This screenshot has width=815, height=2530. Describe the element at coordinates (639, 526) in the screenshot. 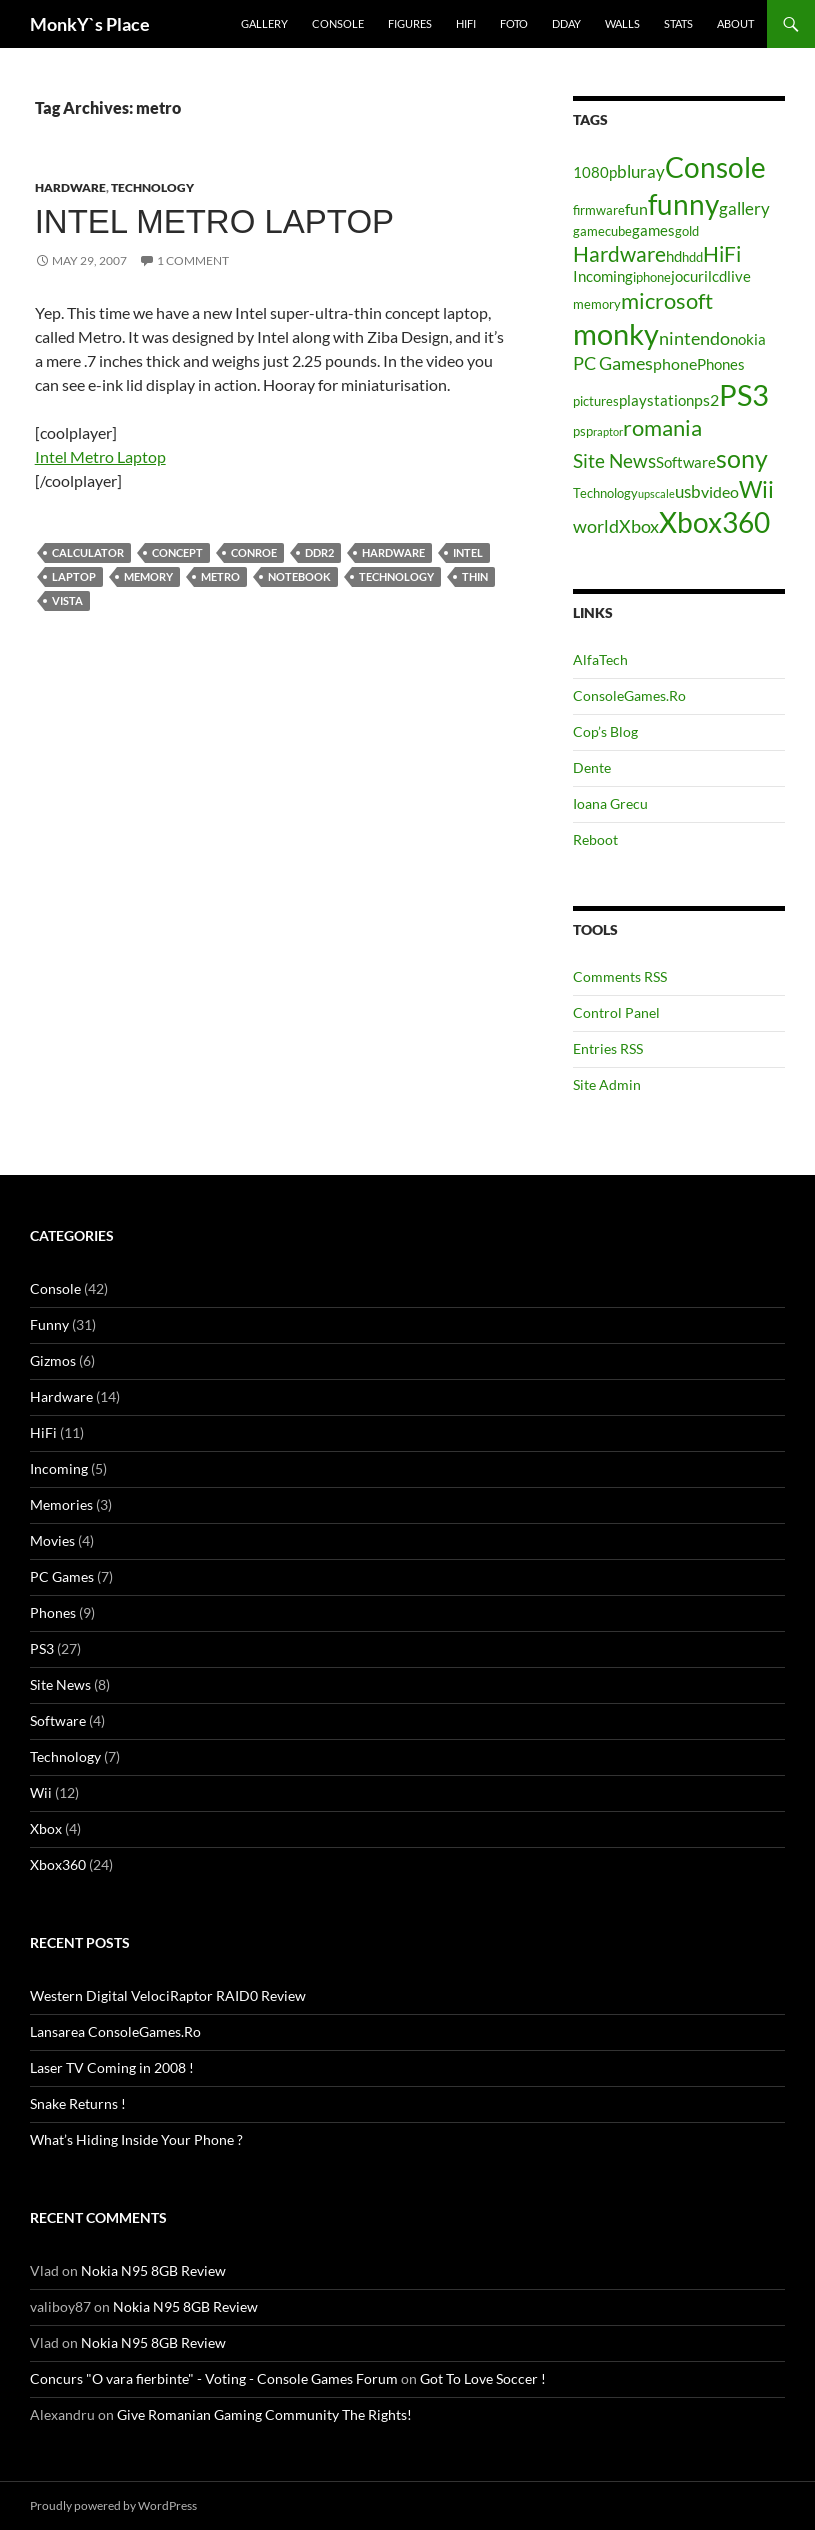

I see `Xbox [Xbox (8 items)]` at that location.